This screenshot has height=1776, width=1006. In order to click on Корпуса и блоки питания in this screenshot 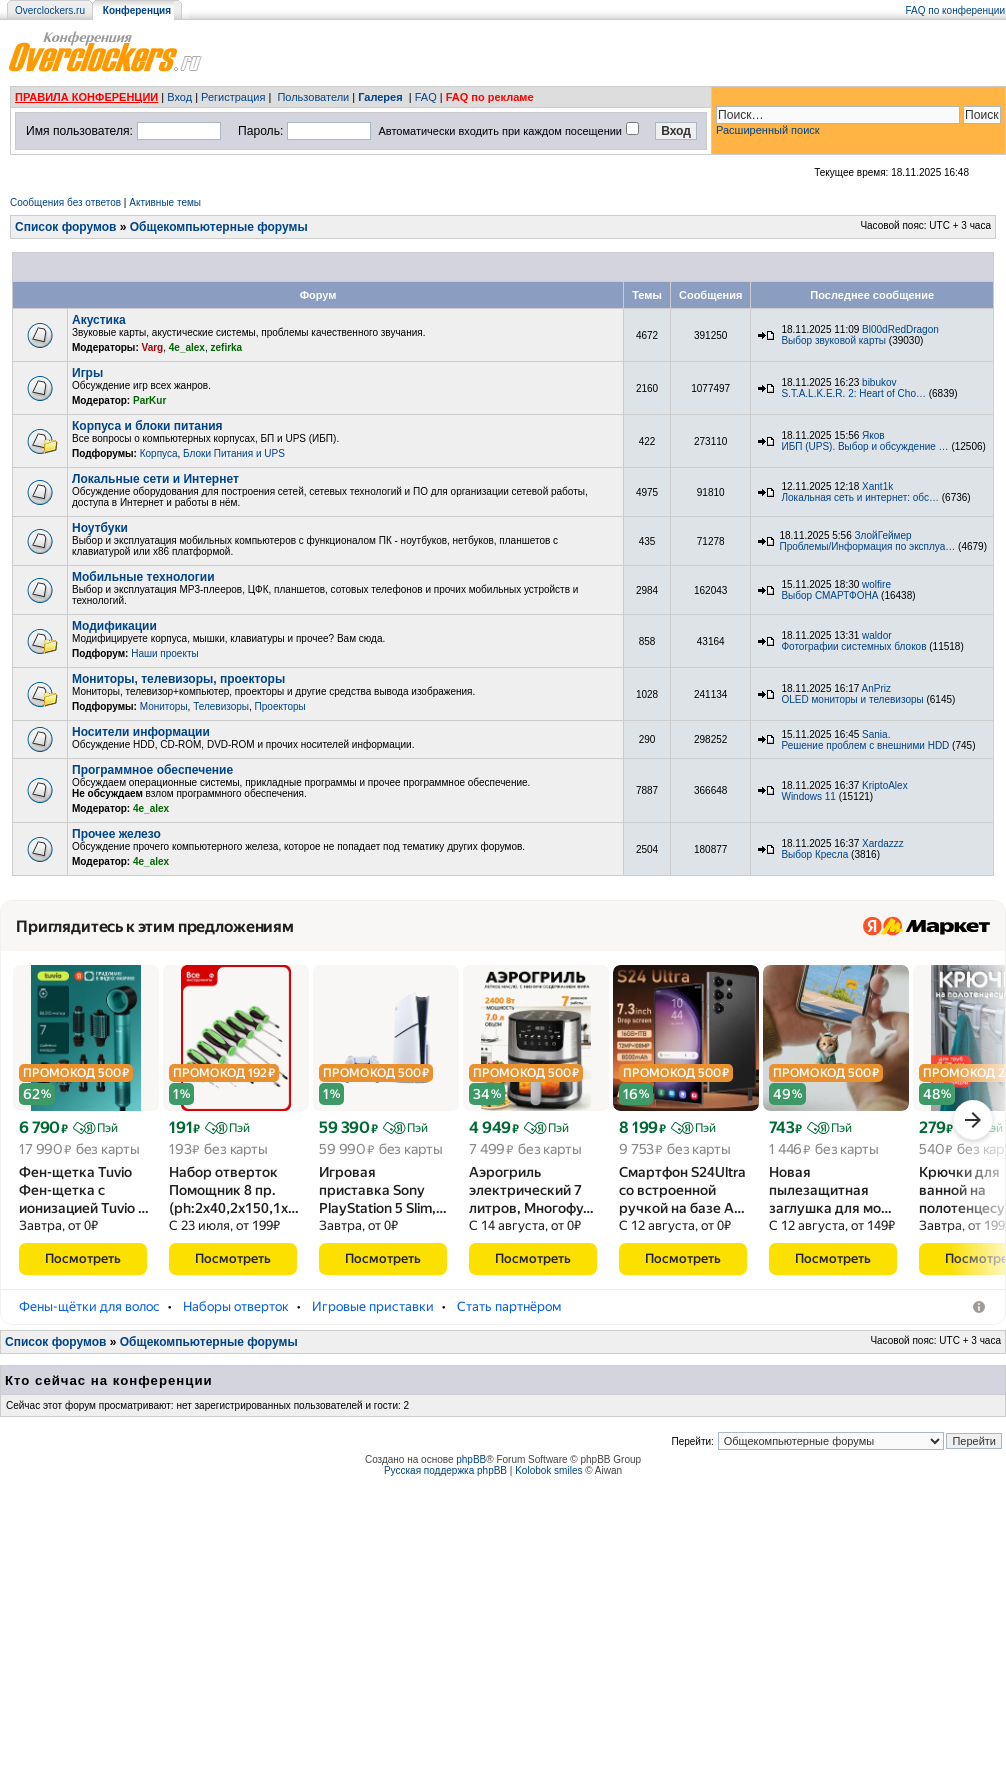, I will do `click(147, 426)`.